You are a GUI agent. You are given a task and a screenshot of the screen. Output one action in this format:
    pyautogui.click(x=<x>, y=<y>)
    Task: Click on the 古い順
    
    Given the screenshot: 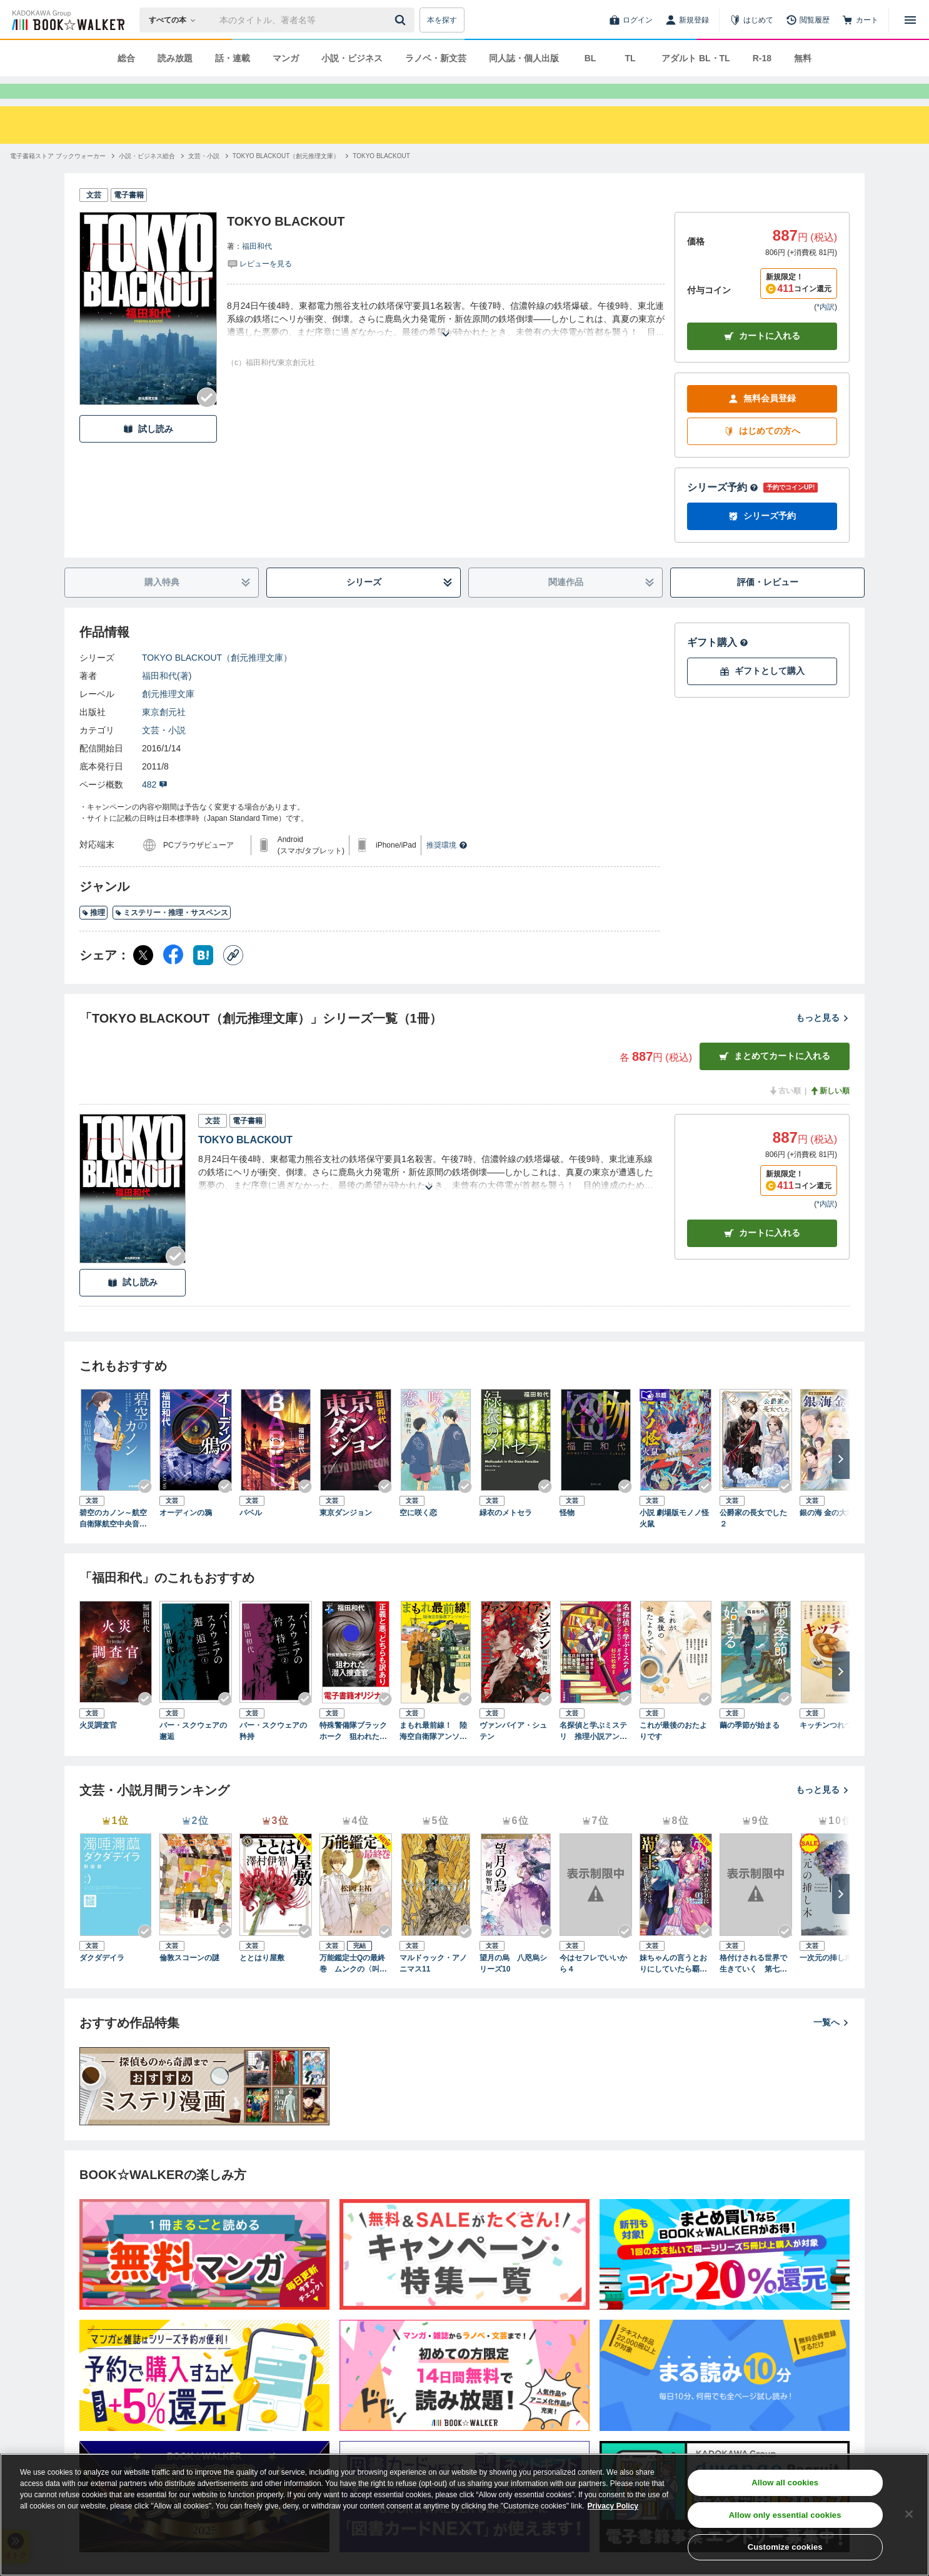 What is the action you would take?
    pyautogui.click(x=784, y=1113)
    